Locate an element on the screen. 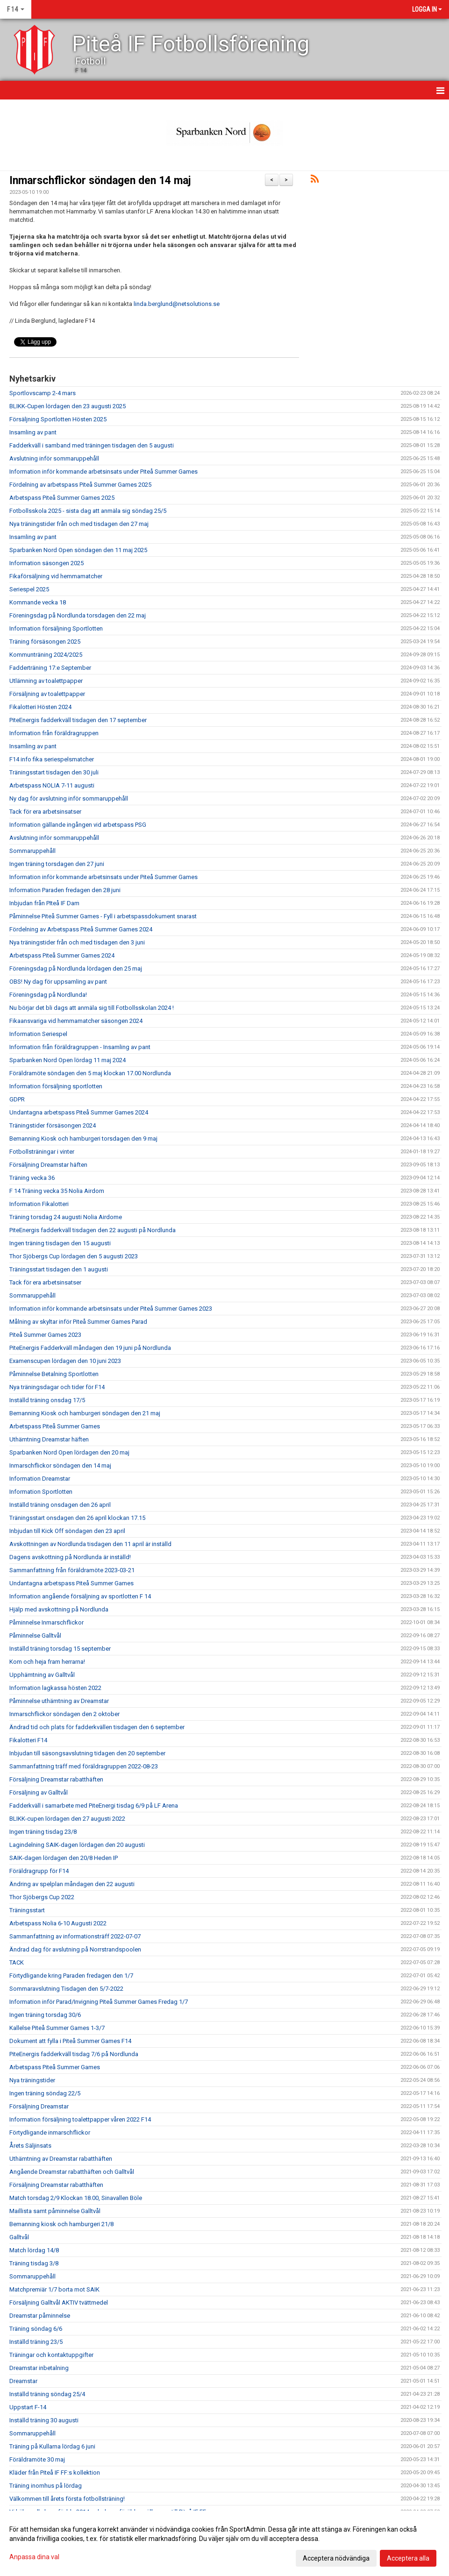  Inställd träning onsdagen den 26 april is located at coordinates (60, 1504).